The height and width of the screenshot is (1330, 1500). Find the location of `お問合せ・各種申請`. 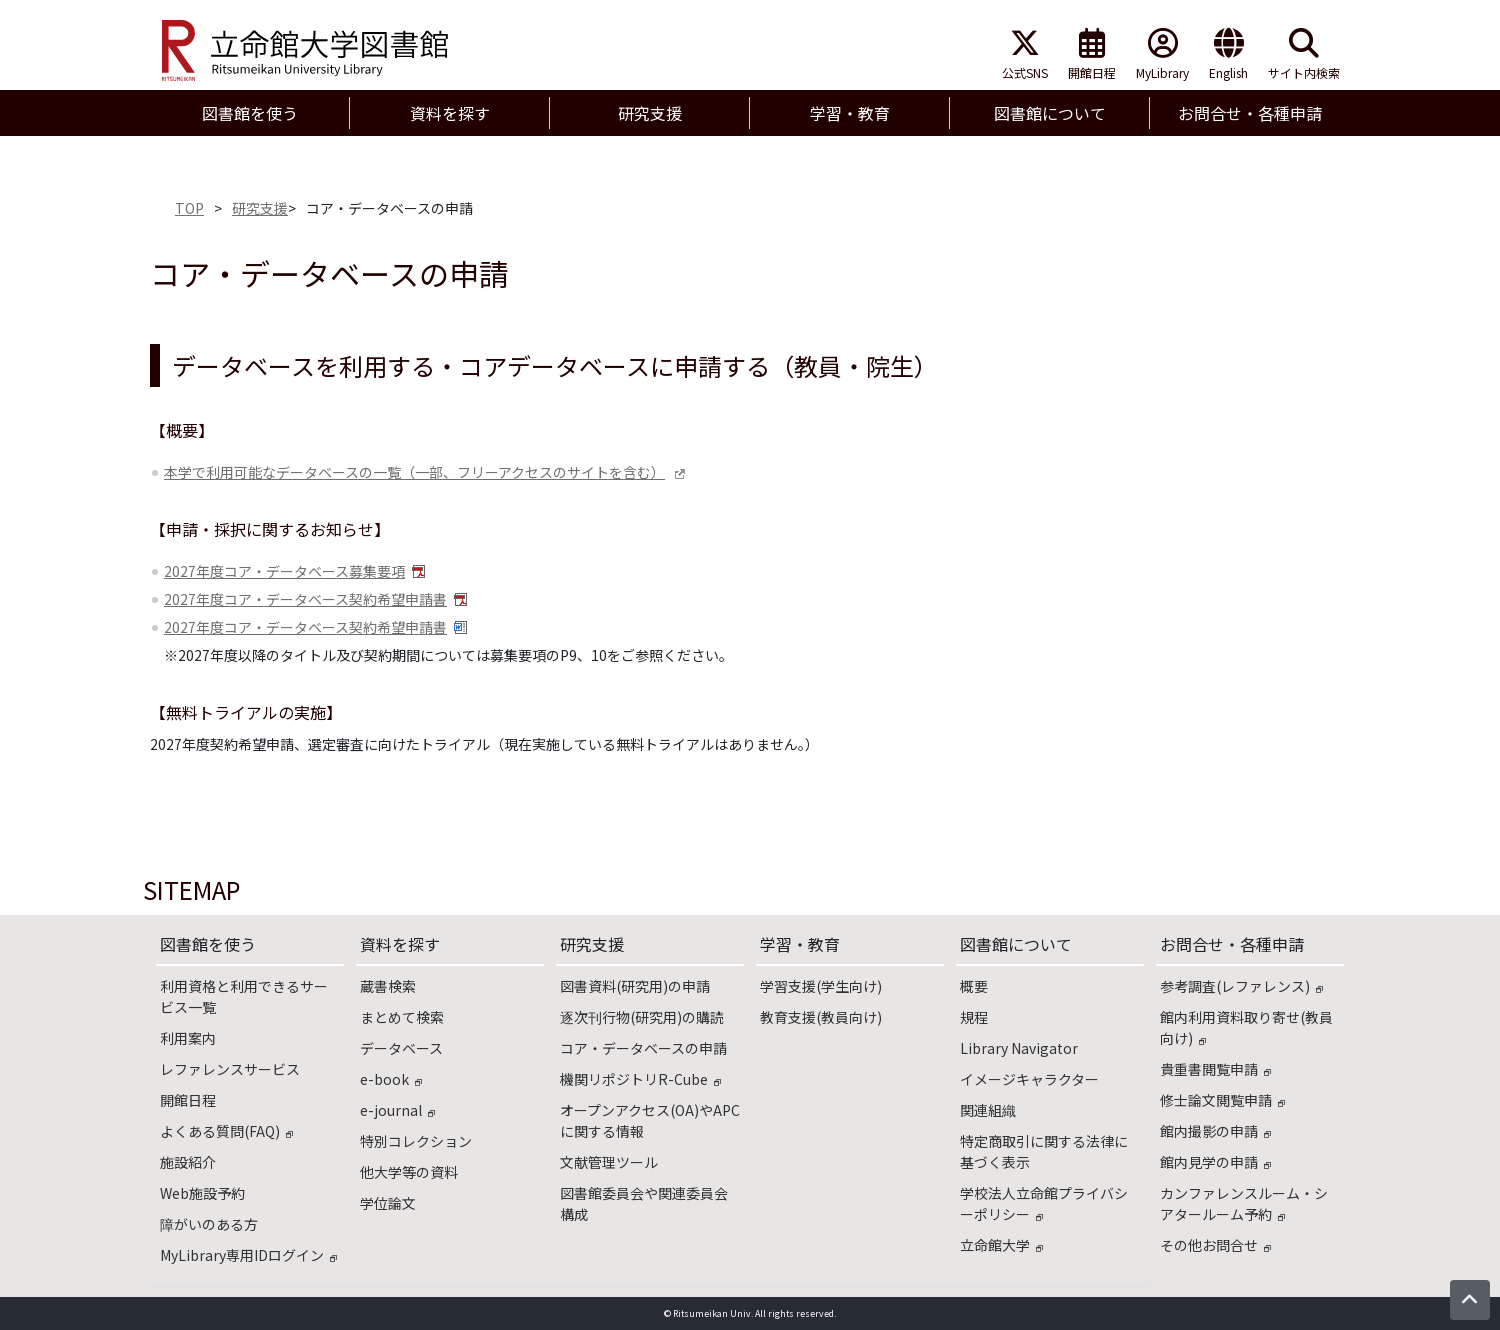

お問合せ・各種申請 is located at coordinates (1232, 944).